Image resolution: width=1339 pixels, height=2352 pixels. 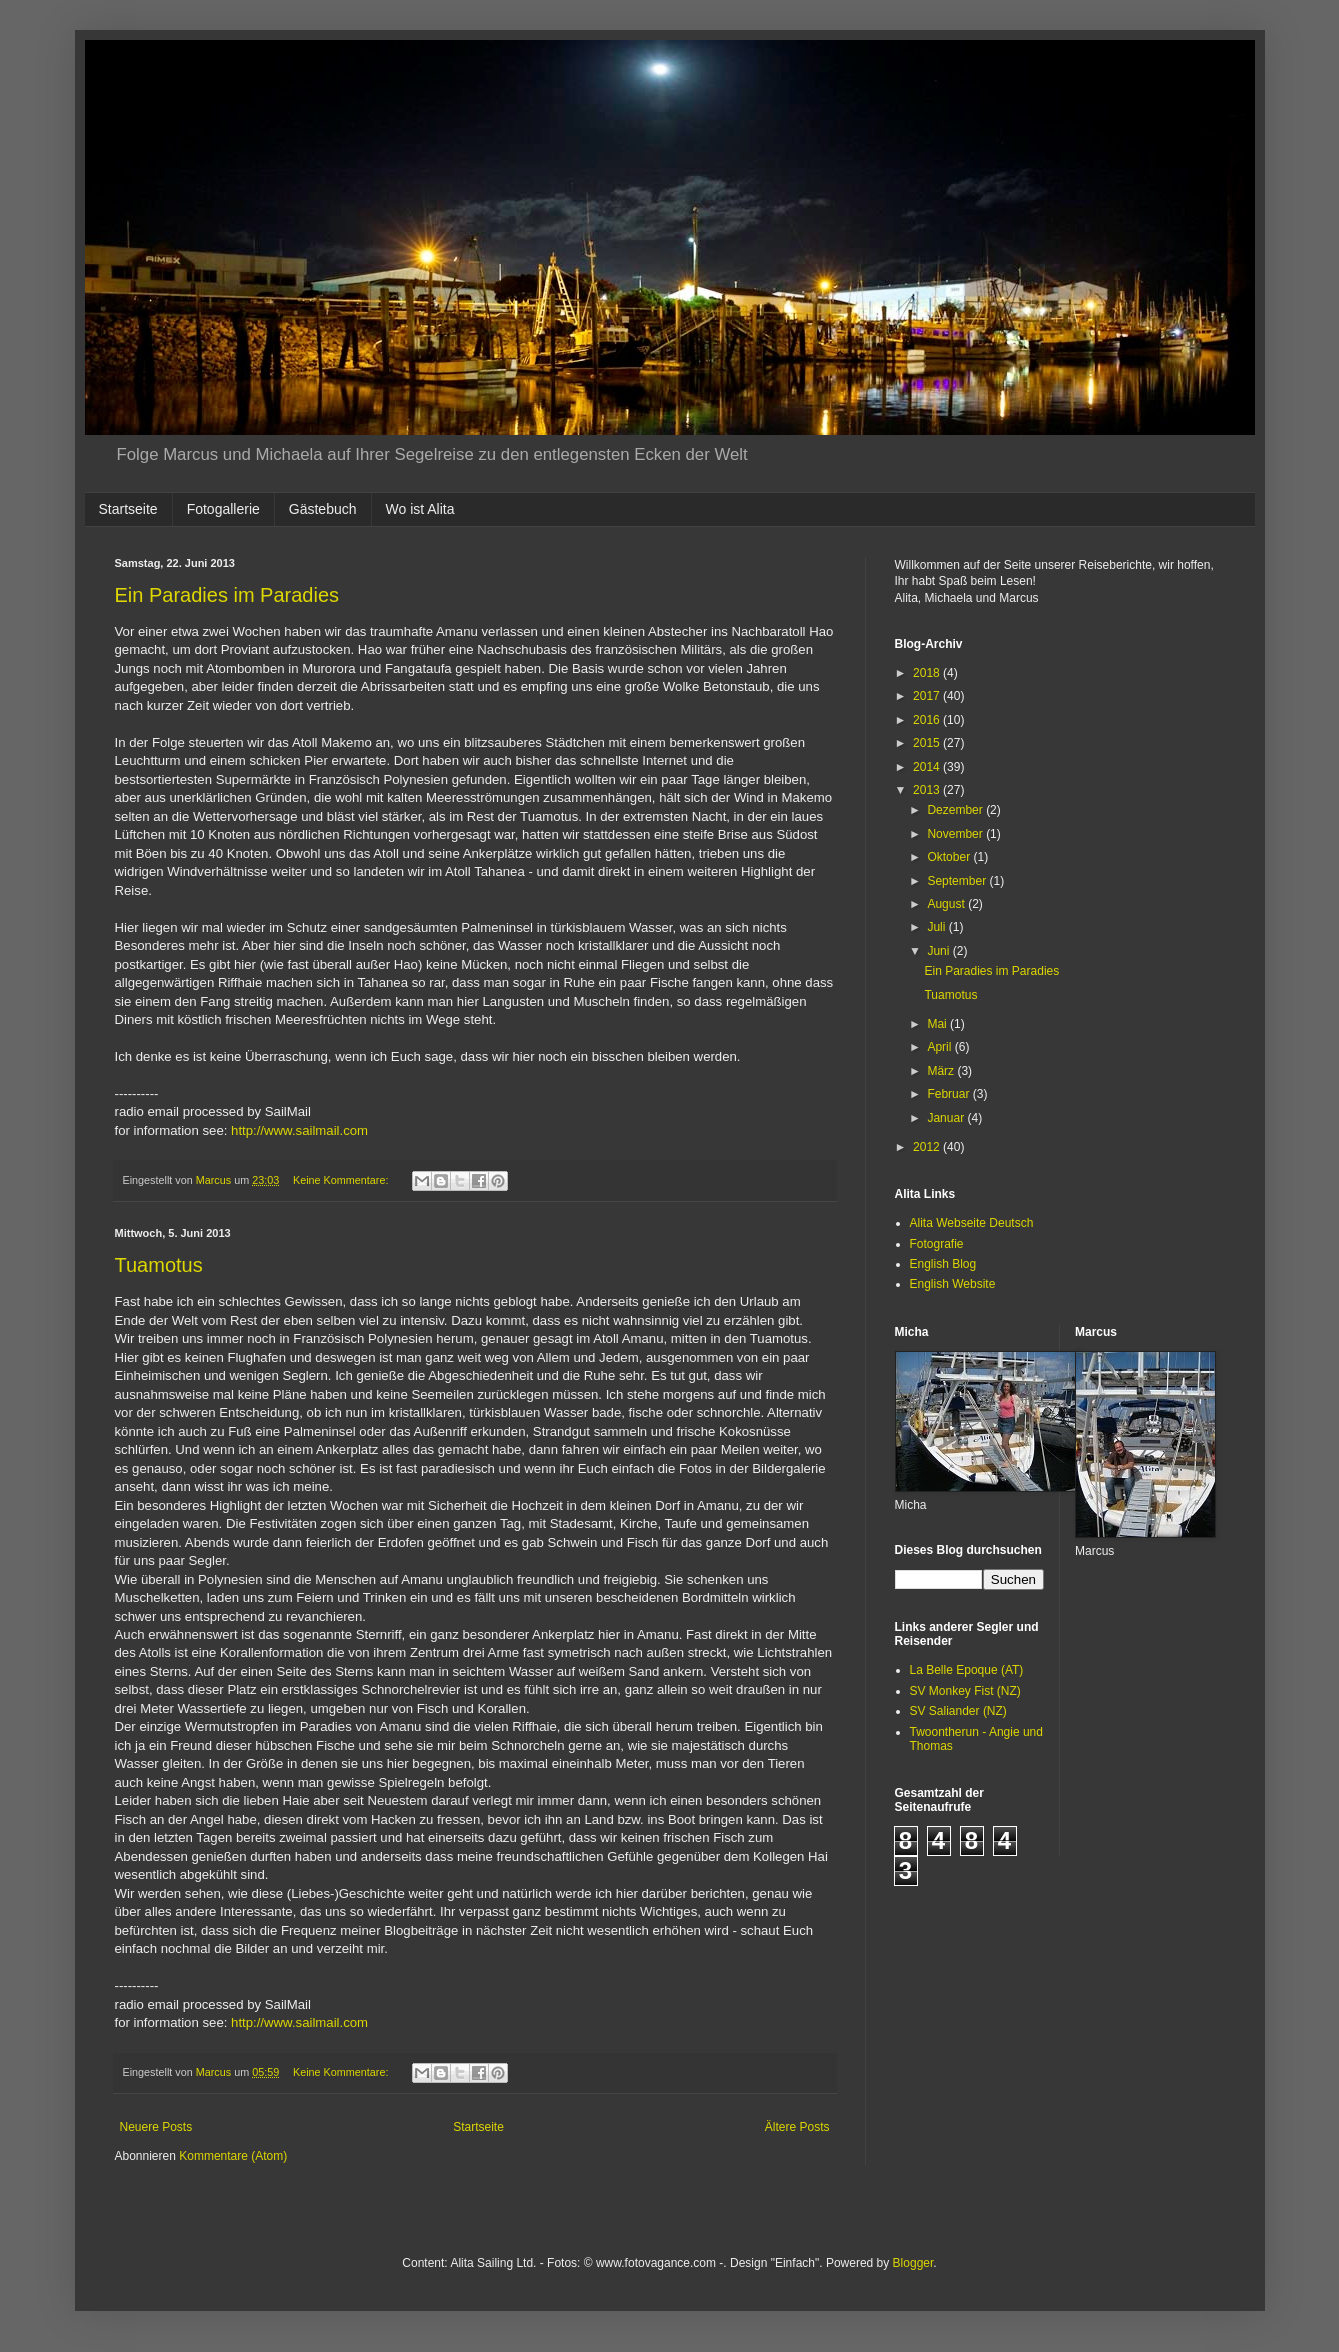 I want to click on Keine Kommentare:, so click(x=342, y=1180).